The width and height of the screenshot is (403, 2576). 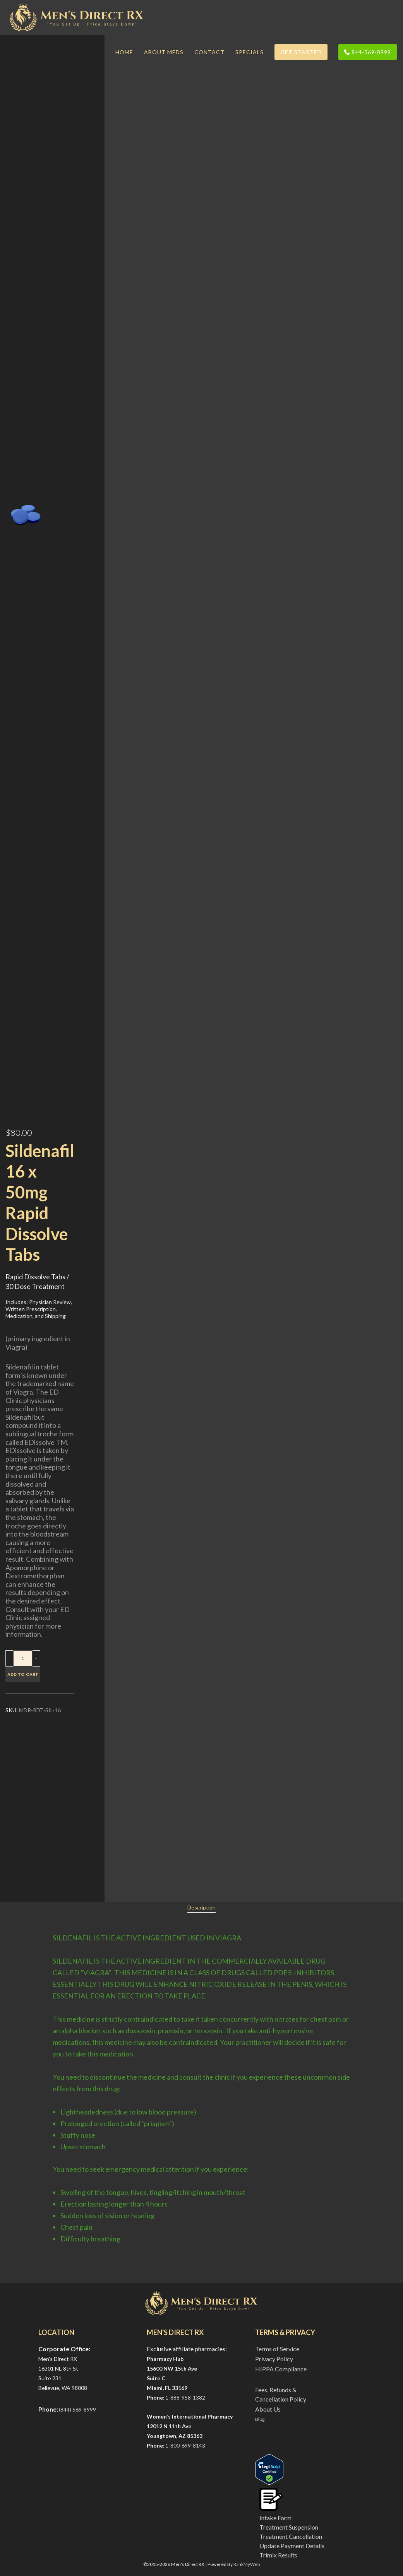 I want to click on Add to cart, so click(x=22, y=1674).